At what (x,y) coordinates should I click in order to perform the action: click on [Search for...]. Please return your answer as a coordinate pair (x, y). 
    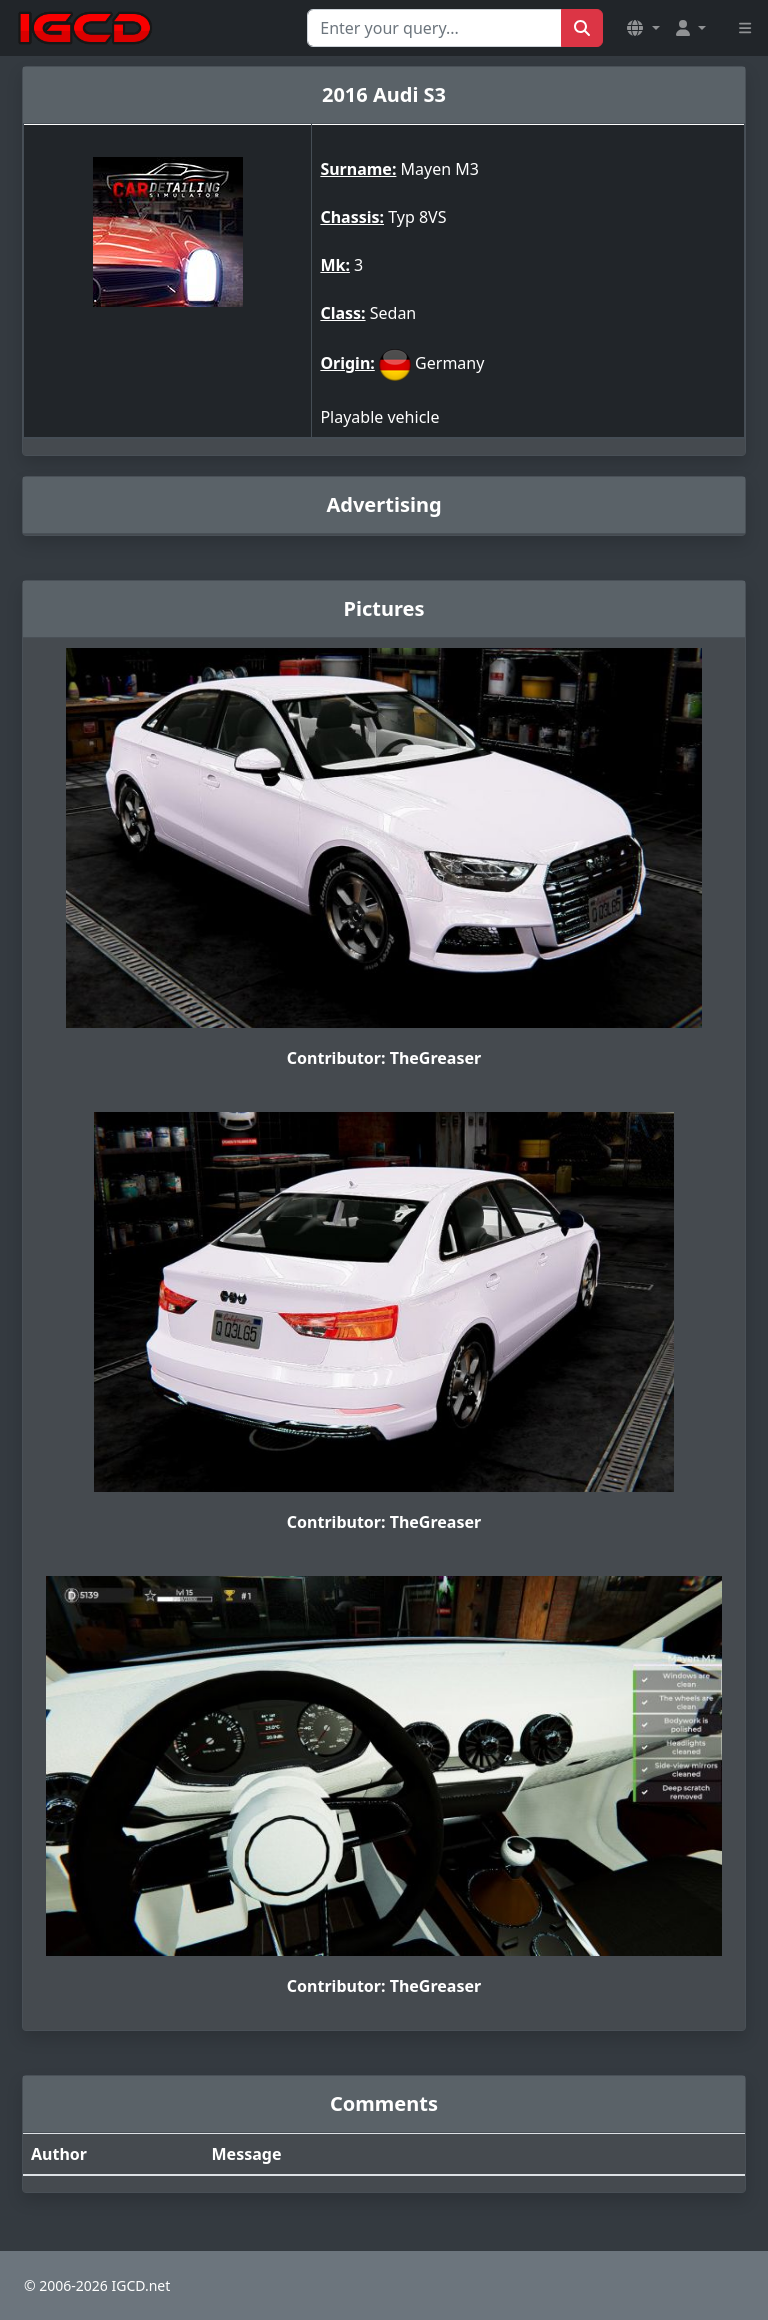
    Looking at the image, I should click on (434, 28).